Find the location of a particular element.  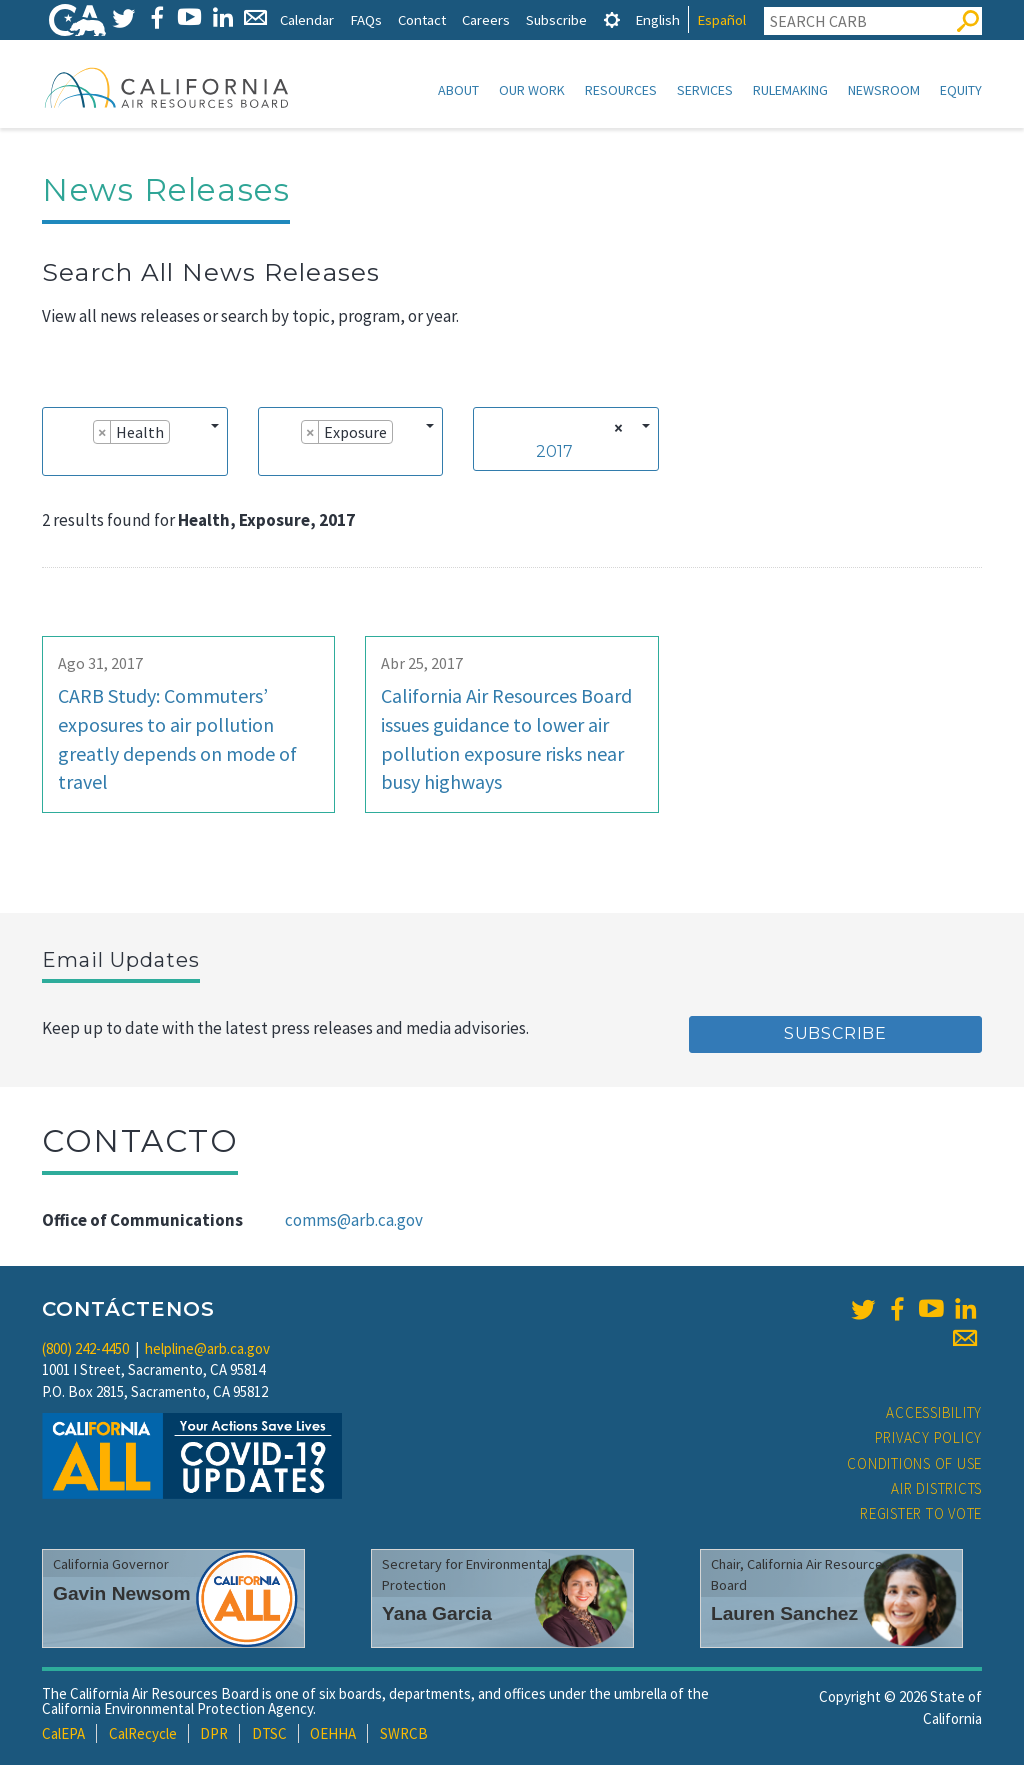

Conditions of Use is located at coordinates (914, 1465).